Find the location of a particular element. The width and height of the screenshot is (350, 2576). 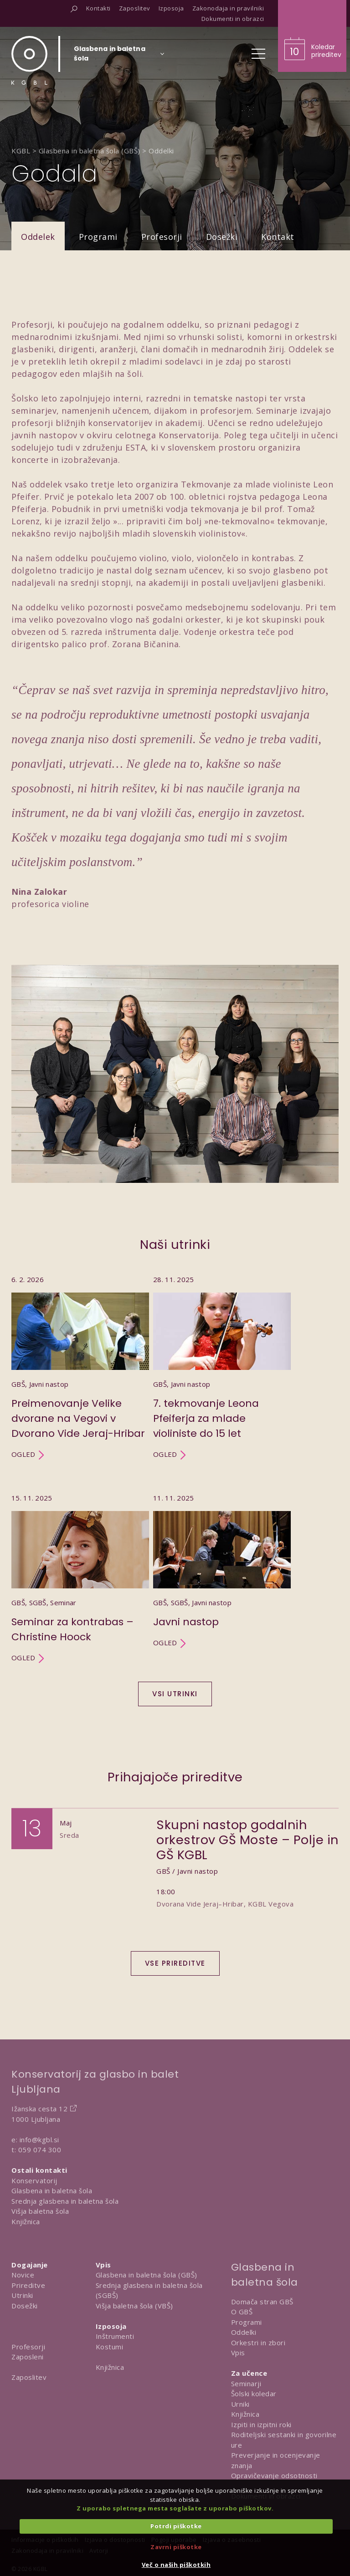

Oddelki is located at coordinates (244, 2332).